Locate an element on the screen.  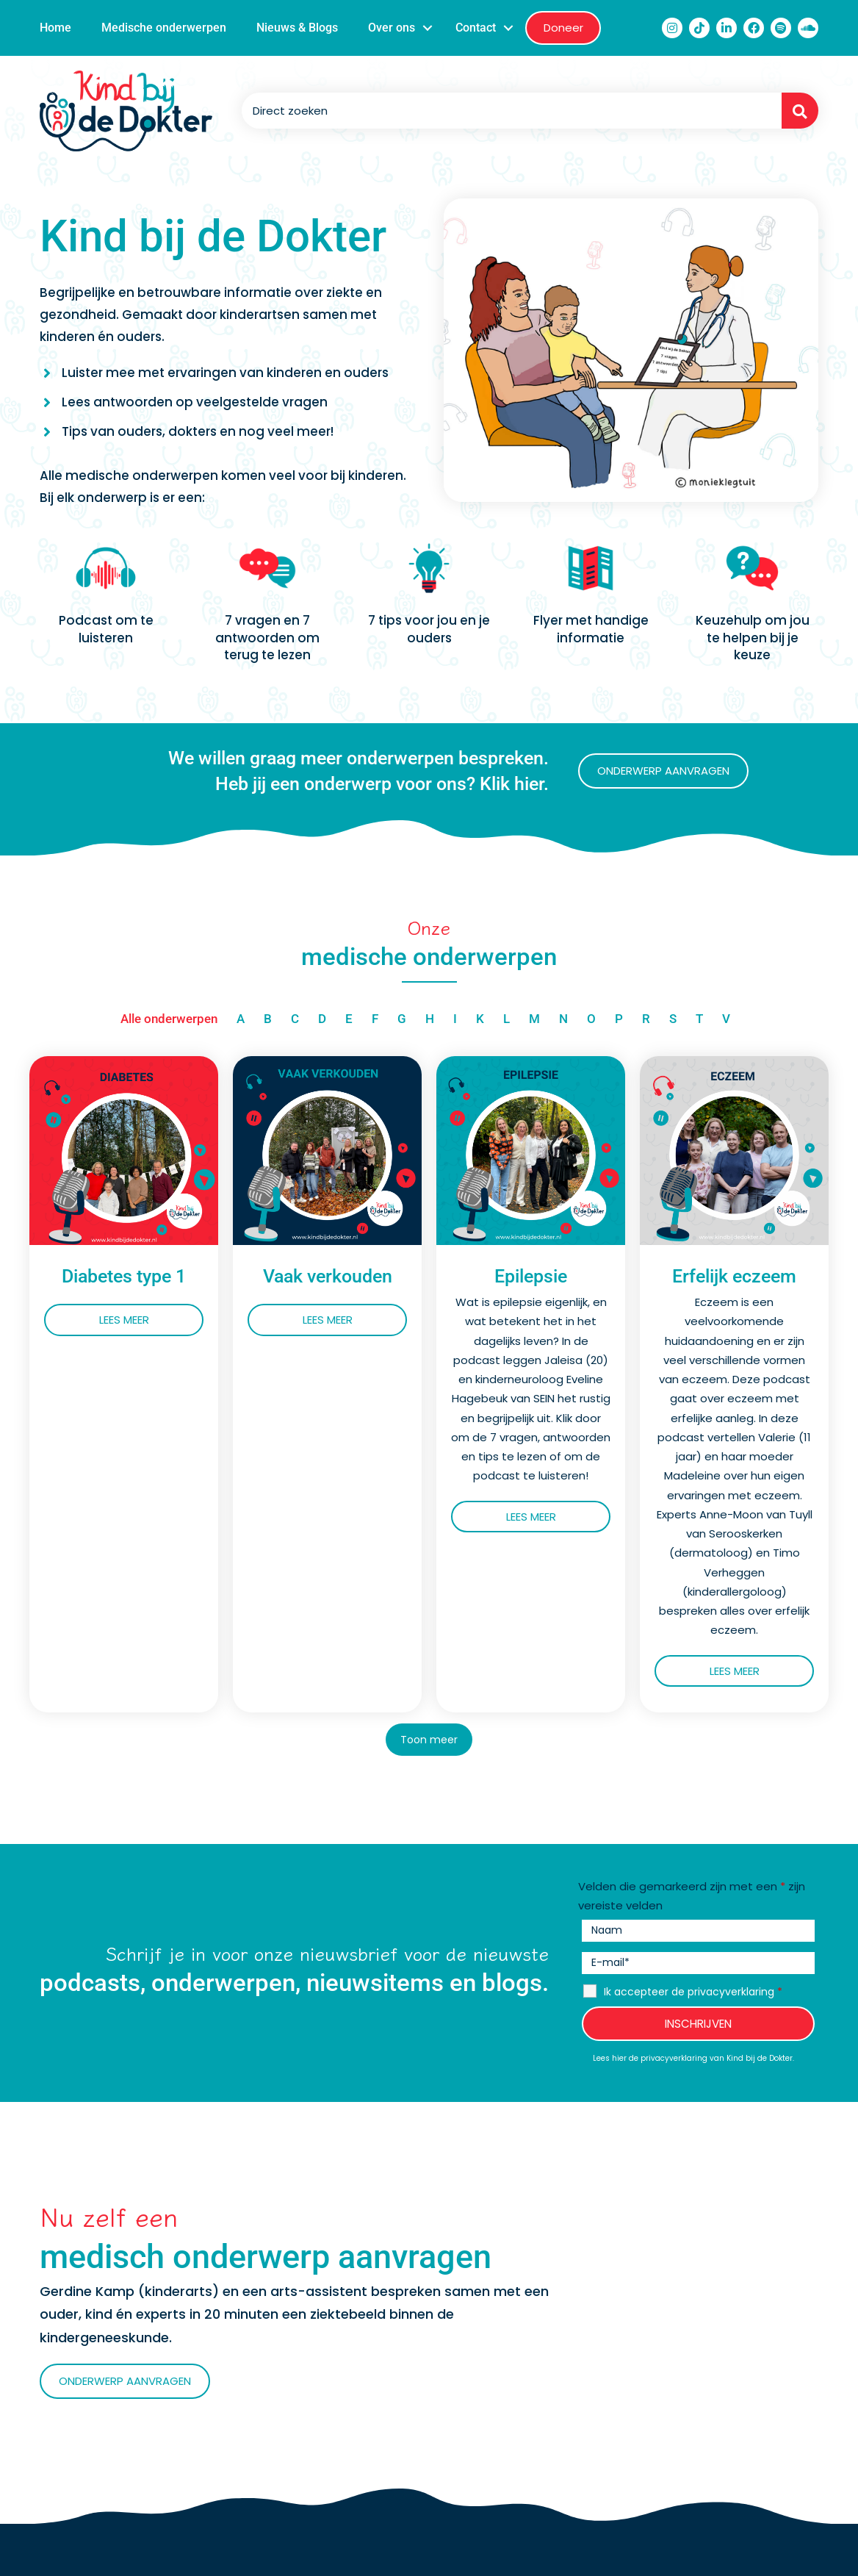
Doneer [menuitem] is located at coordinates (563, 27).